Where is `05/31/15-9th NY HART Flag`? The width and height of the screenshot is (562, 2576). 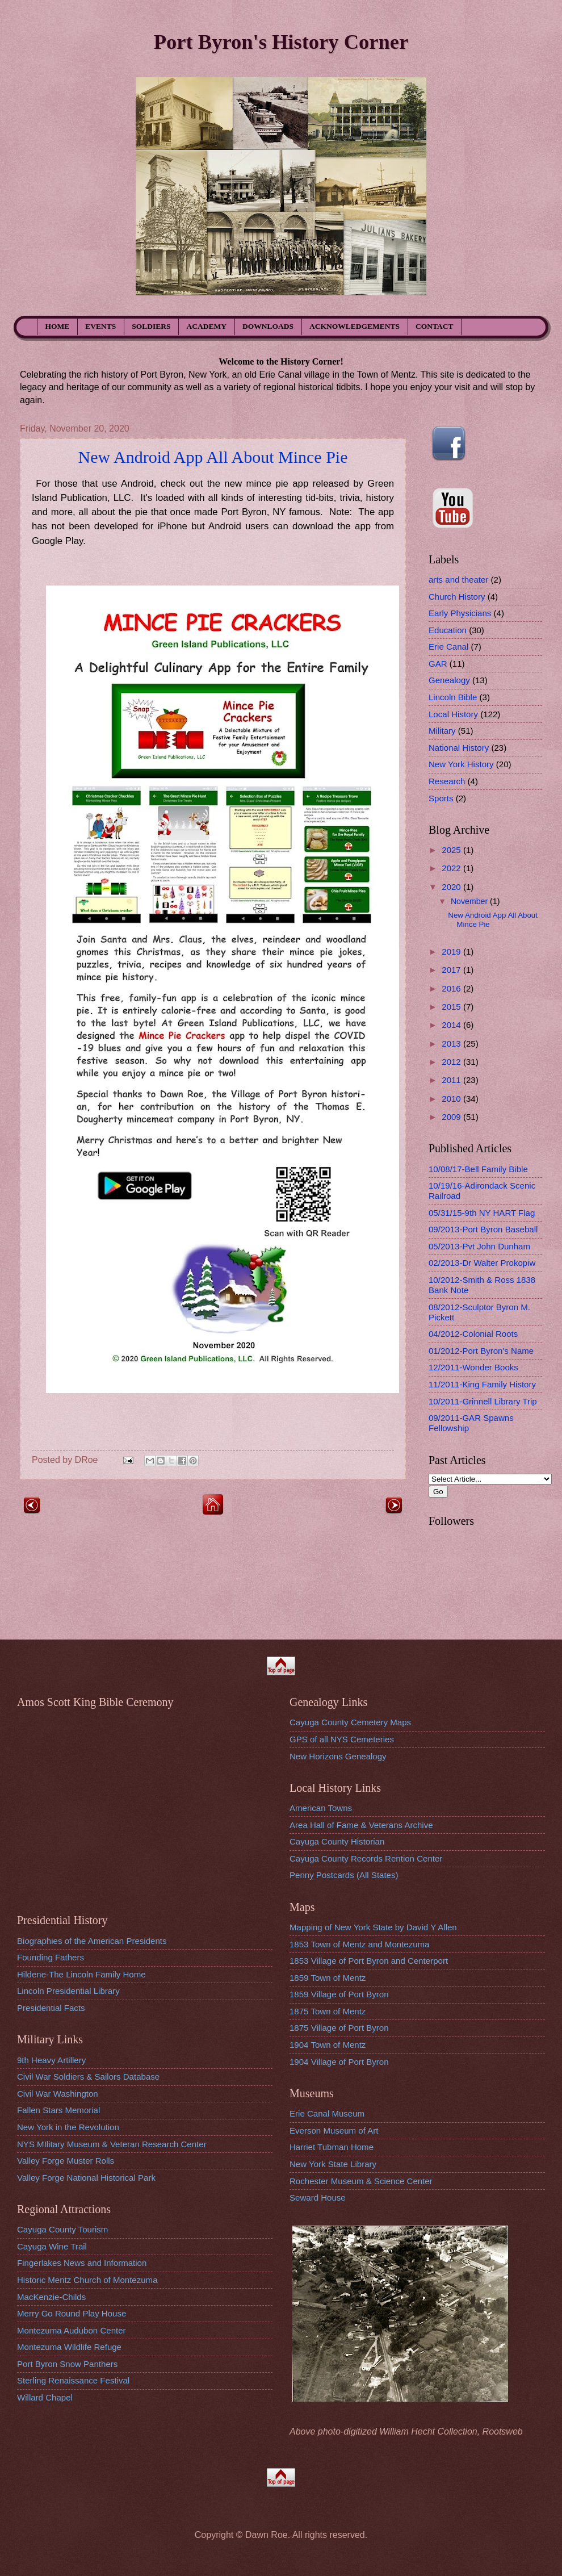 05/31/15-9th NY HART Flag is located at coordinates (482, 1213).